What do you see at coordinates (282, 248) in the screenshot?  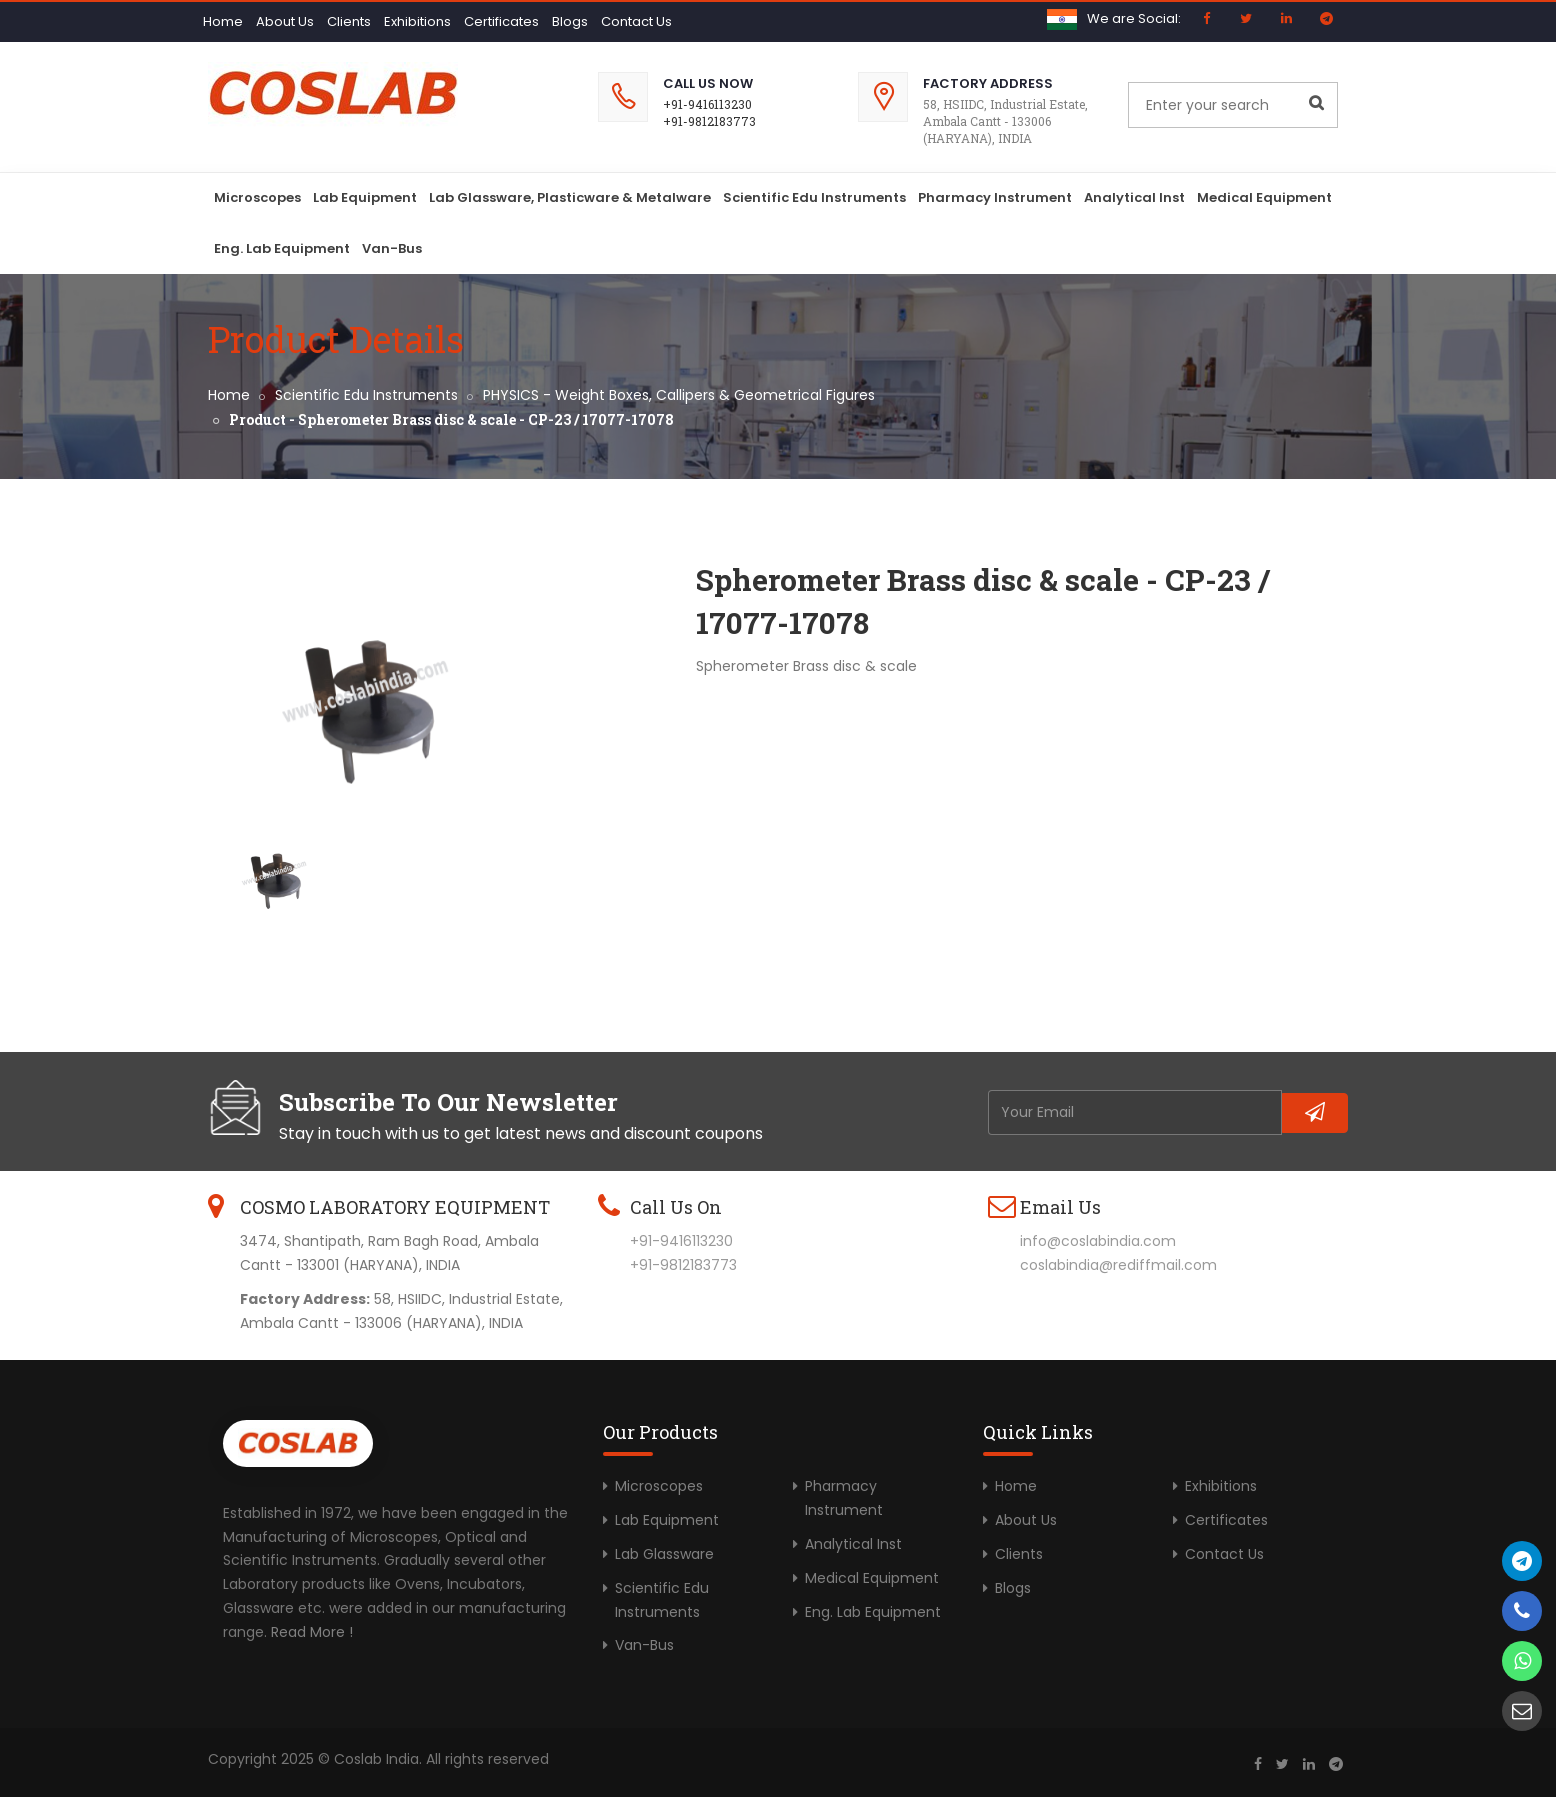 I see `Eng. Lab Equipment` at bounding box center [282, 248].